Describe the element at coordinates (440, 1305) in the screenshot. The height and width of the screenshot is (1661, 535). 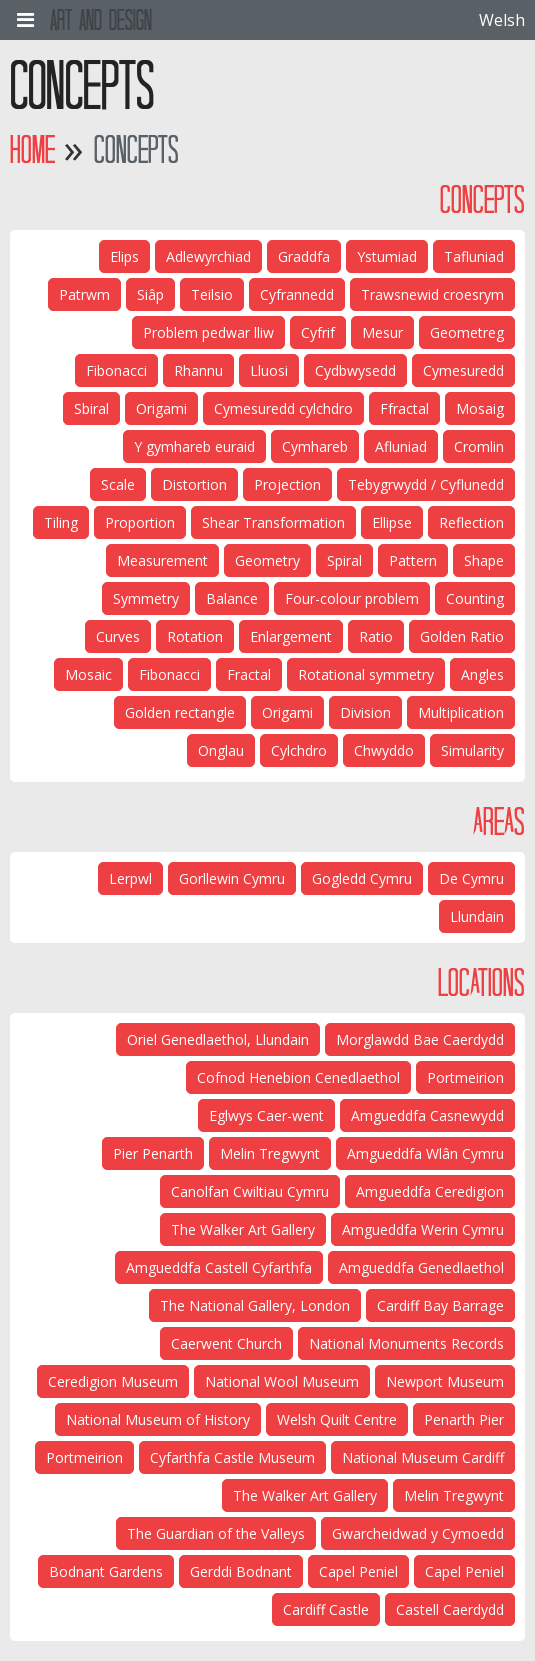
I see `Cardiff Bay Barrage` at that location.